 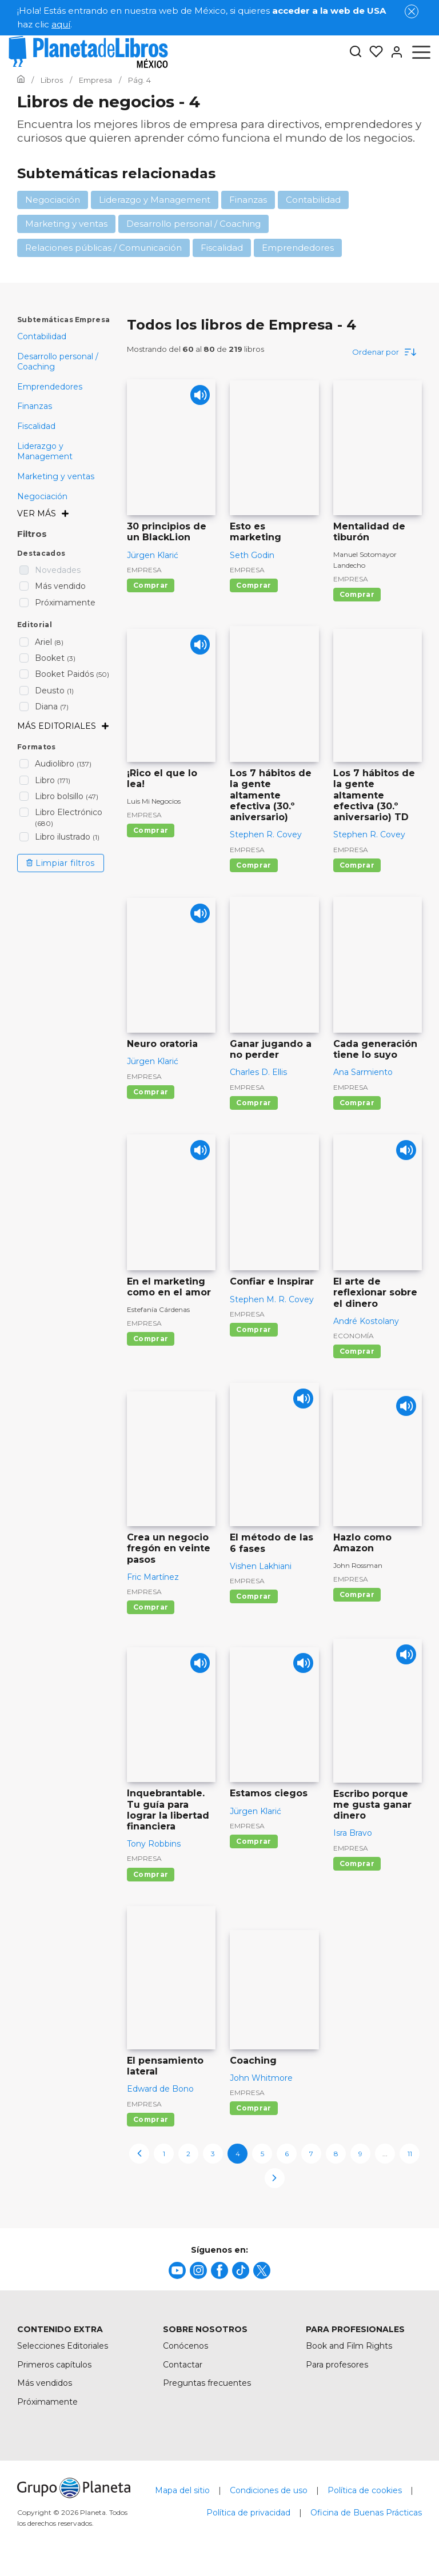 I want to click on Comprar [Comprar El pensamiento lateral], so click(x=150, y=2119).